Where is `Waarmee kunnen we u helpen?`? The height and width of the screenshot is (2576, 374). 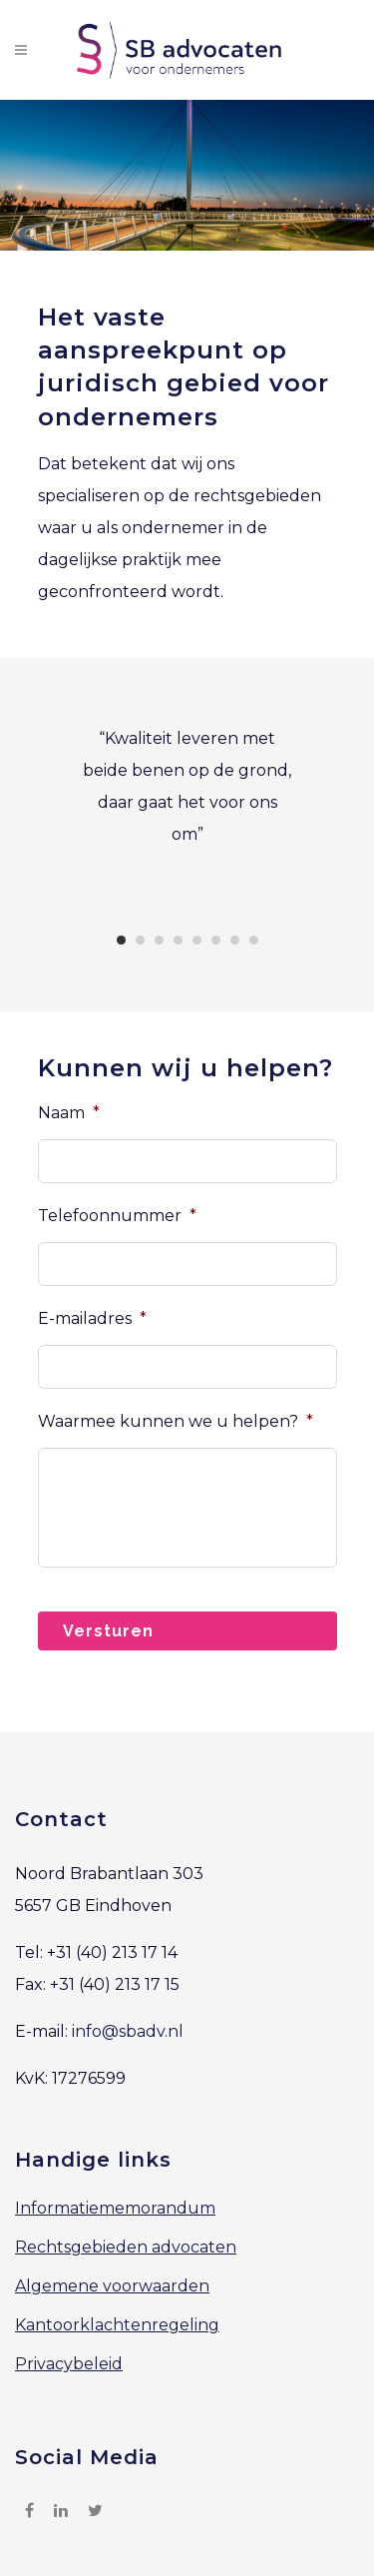
Waarmee kunnen we u helpen? is located at coordinates (175, 1421).